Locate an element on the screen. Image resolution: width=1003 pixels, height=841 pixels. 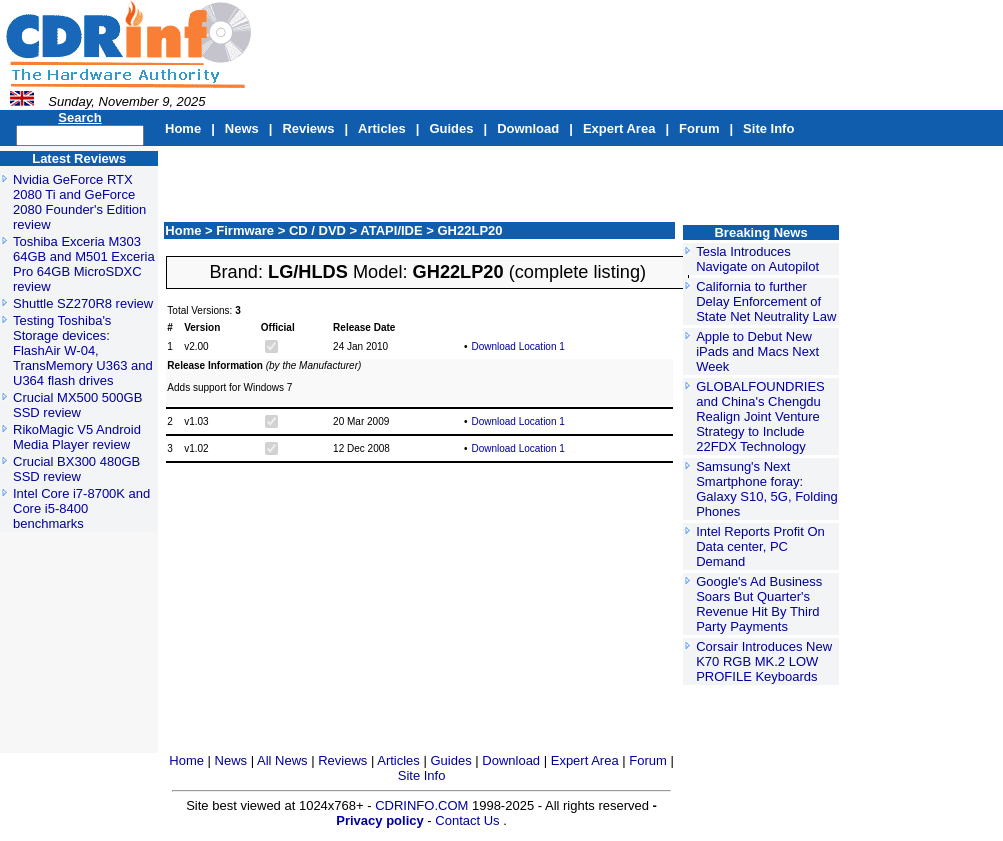
Home is located at coordinates (183, 128).